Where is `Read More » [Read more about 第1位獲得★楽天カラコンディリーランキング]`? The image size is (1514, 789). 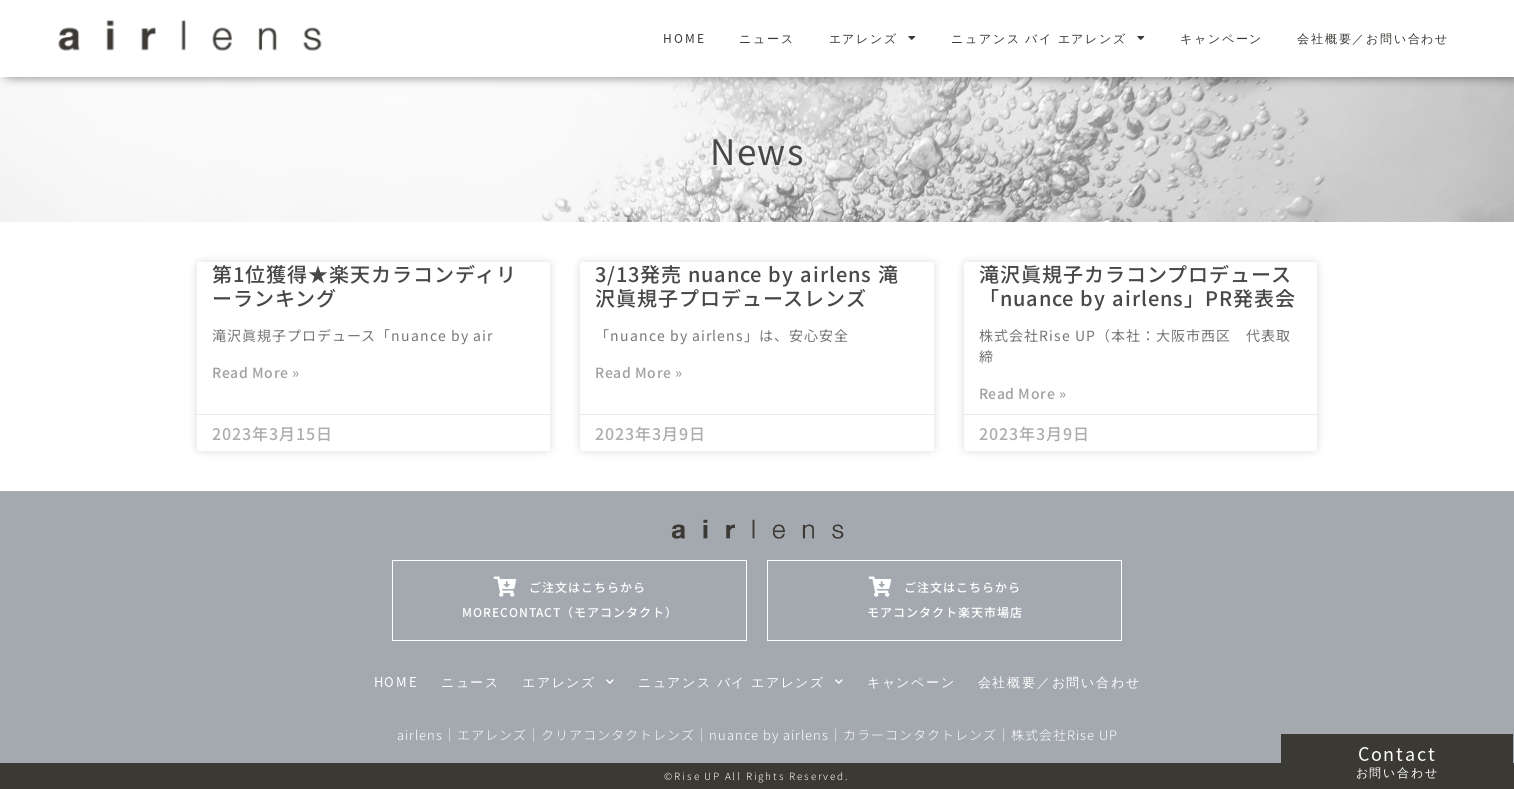
Read More » [Read more about 第1位獲得★楽天カラコンディリーランキング] is located at coordinates (256, 372).